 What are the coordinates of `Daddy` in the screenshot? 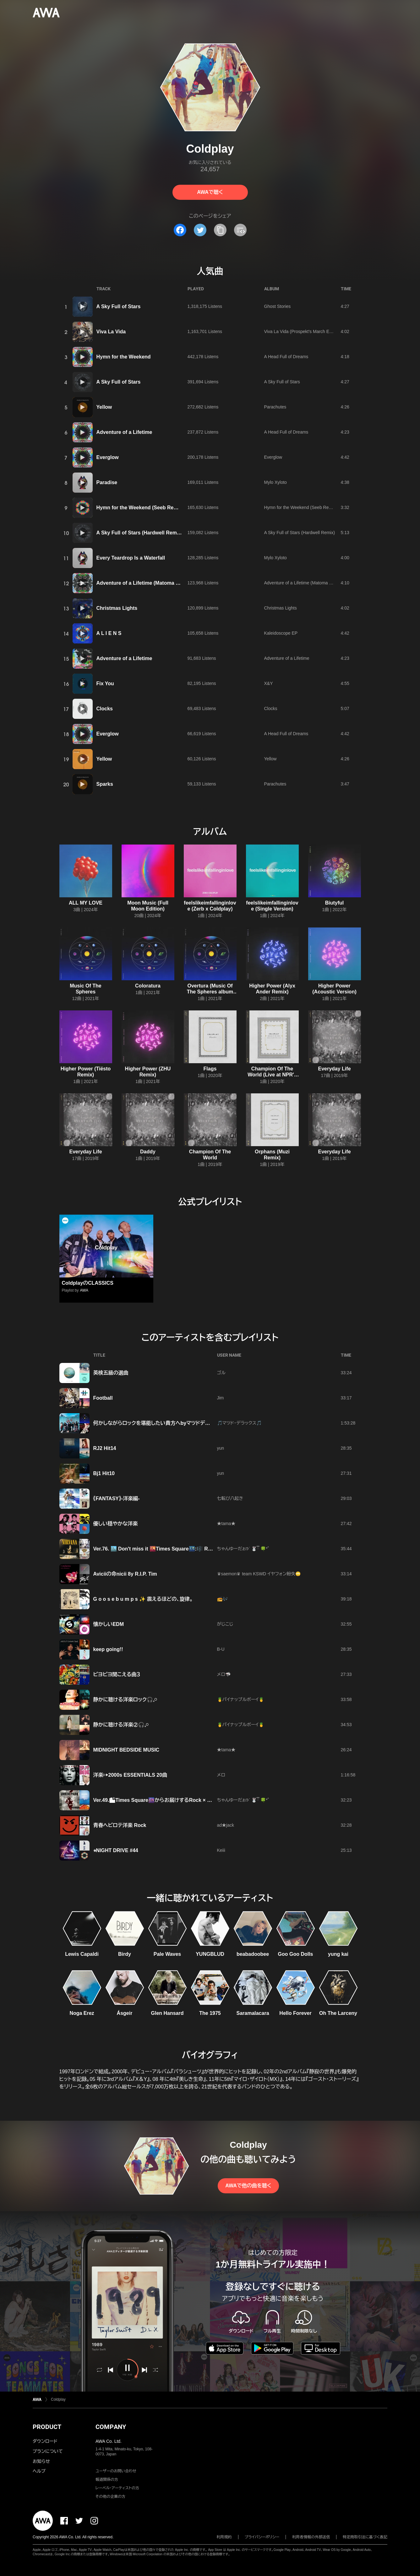 It's located at (147, 1151).